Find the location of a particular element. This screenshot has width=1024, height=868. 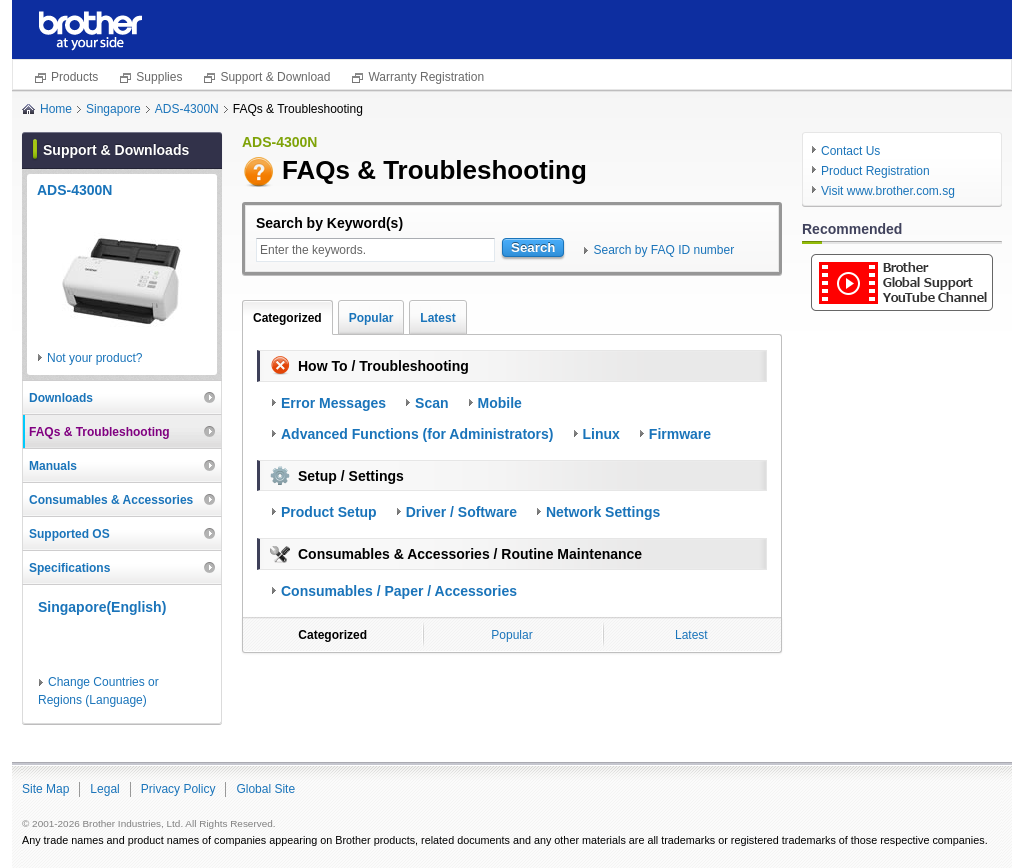

Advanced Functions (for Administrators) is located at coordinates (417, 434).